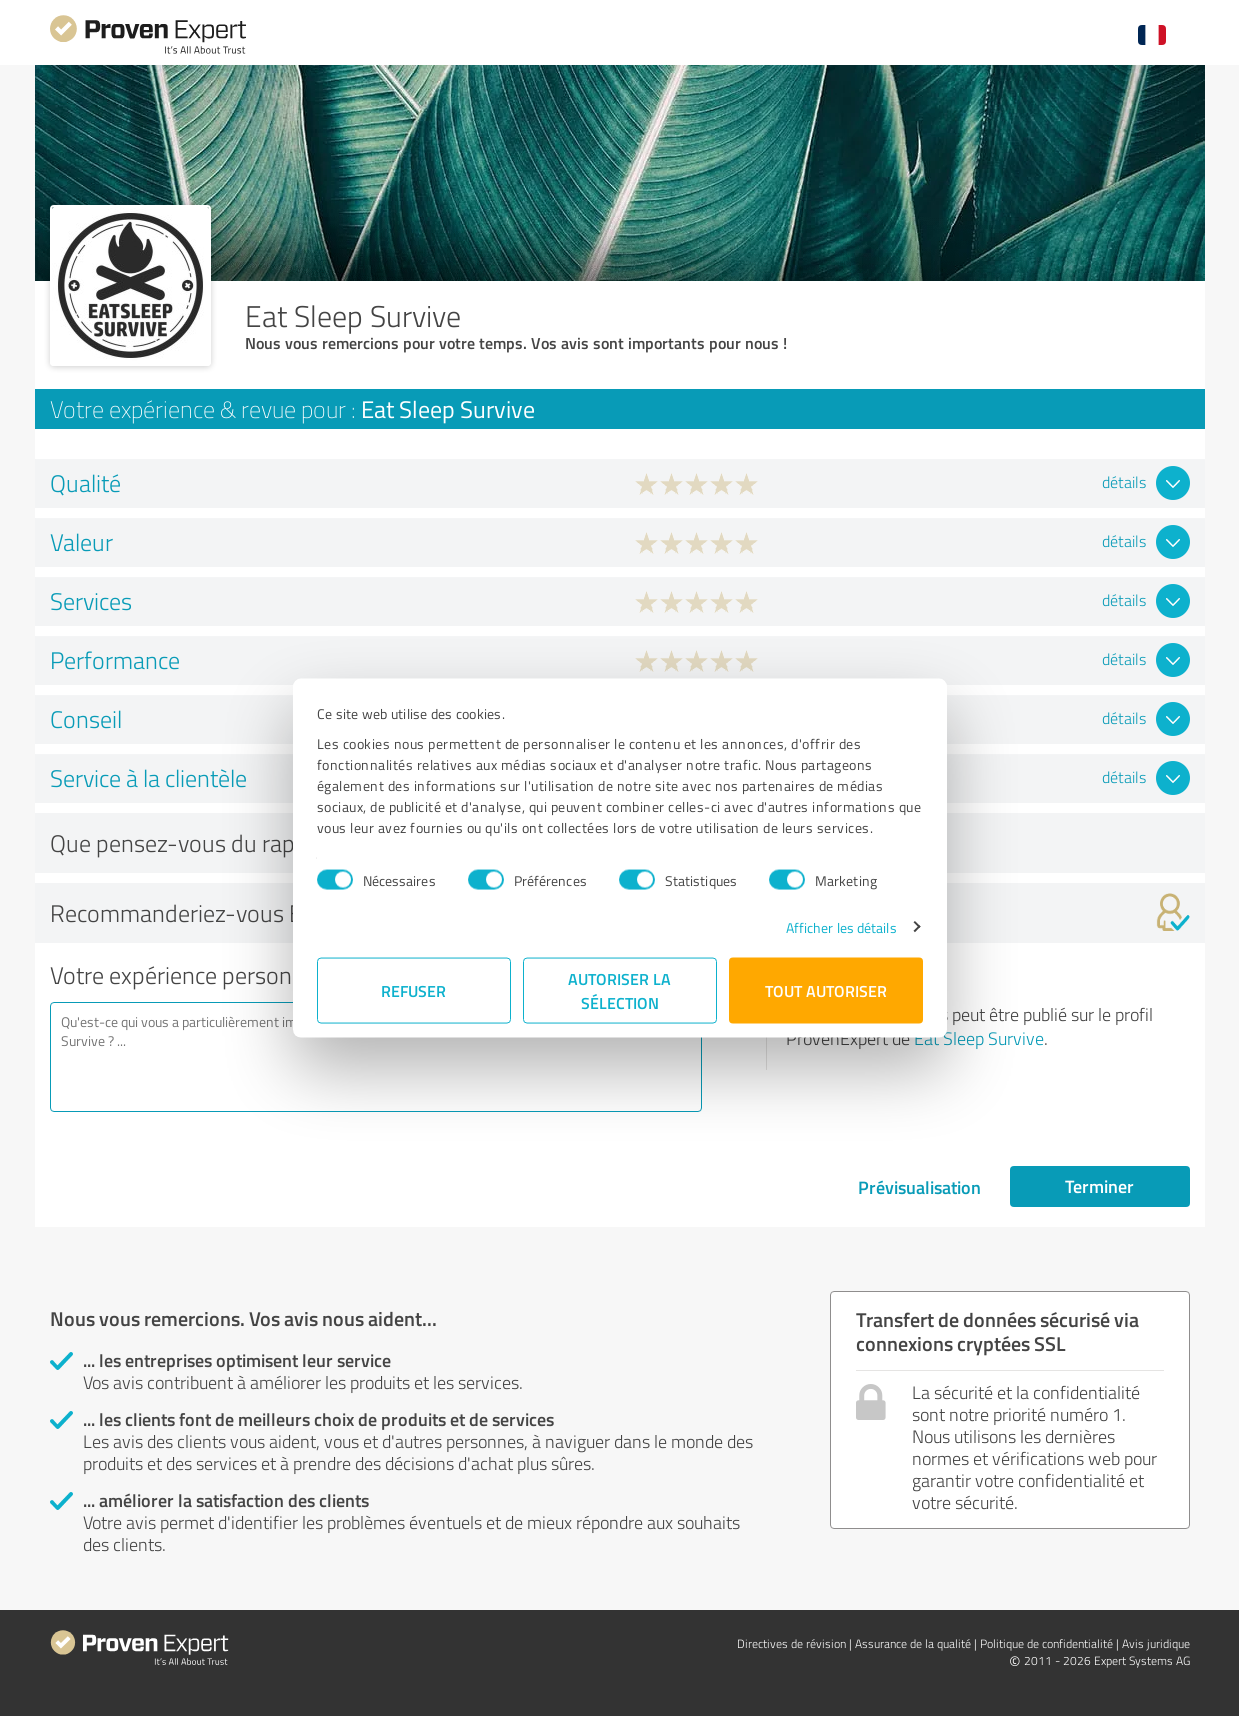 The height and width of the screenshot is (1716, 1239). Describe the element at coordinates (1099, 1186) in the screenshot. I see `Terminer` at that location.